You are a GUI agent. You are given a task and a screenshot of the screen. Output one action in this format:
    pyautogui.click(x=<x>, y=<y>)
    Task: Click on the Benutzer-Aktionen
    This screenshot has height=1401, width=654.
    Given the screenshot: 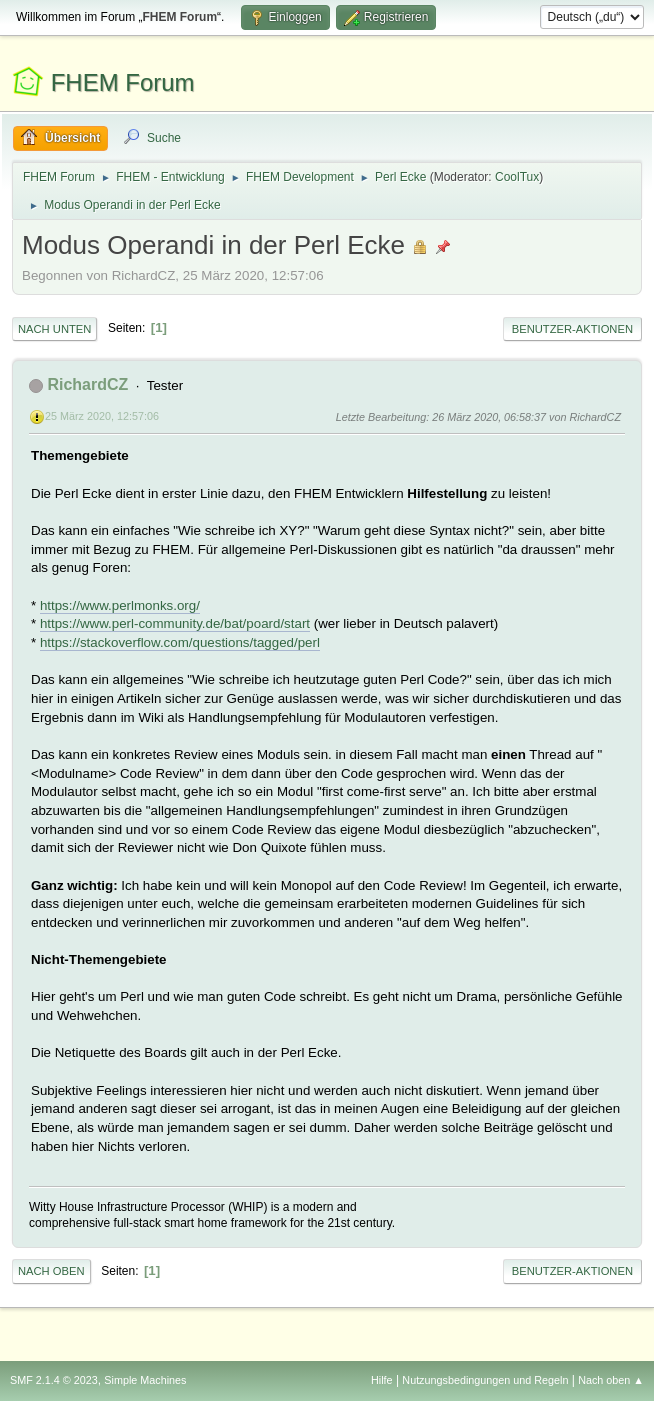 What is the action you would take?
    pyautogui.click(x=572, y=329)
    